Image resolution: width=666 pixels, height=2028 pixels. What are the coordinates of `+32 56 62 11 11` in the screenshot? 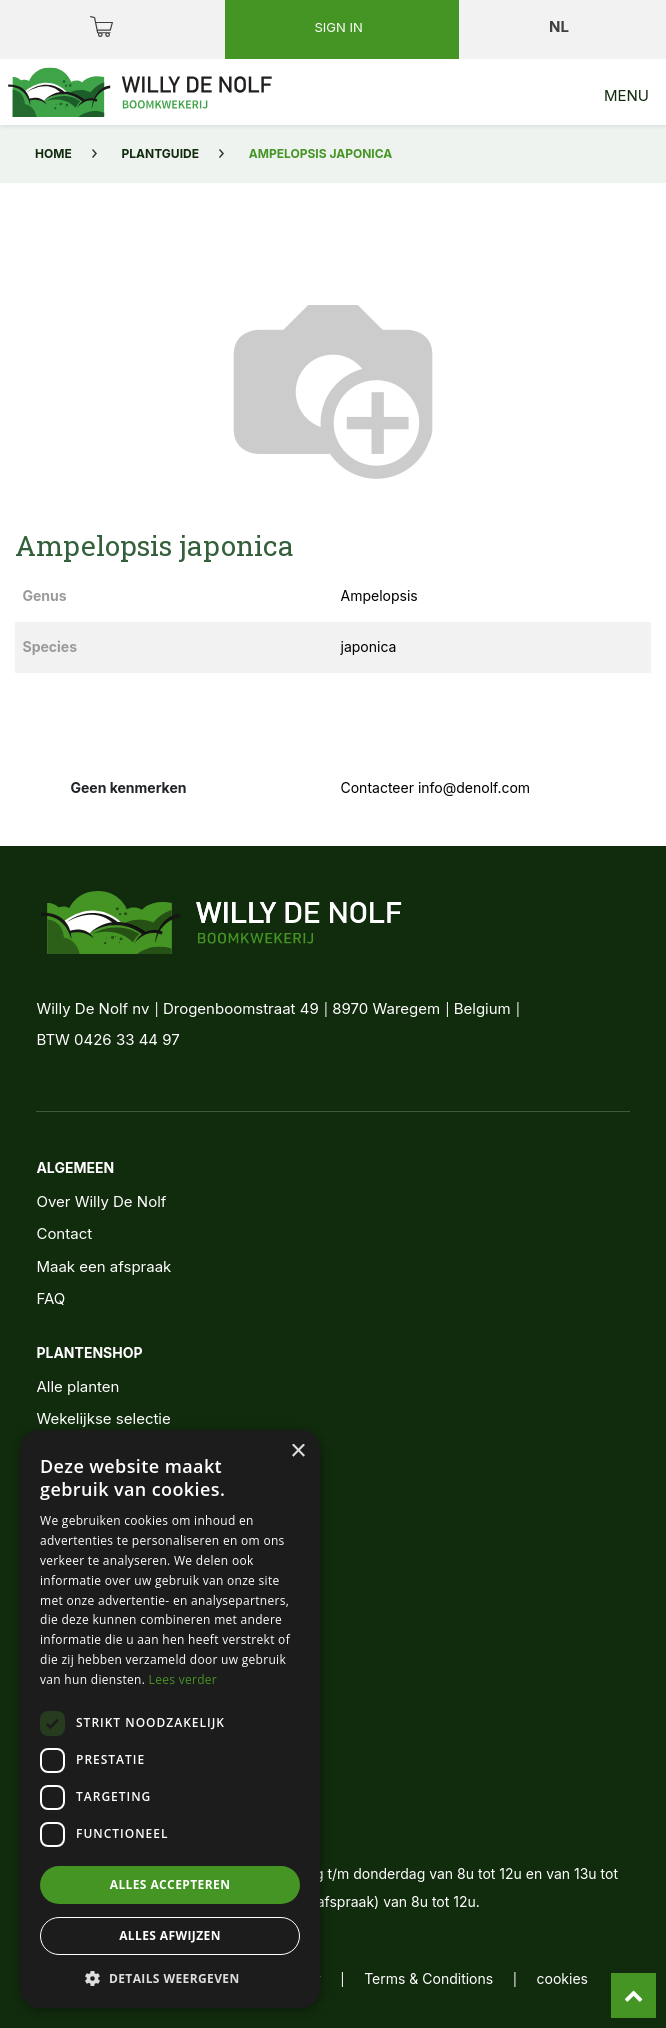 It's located at (115, 1790).